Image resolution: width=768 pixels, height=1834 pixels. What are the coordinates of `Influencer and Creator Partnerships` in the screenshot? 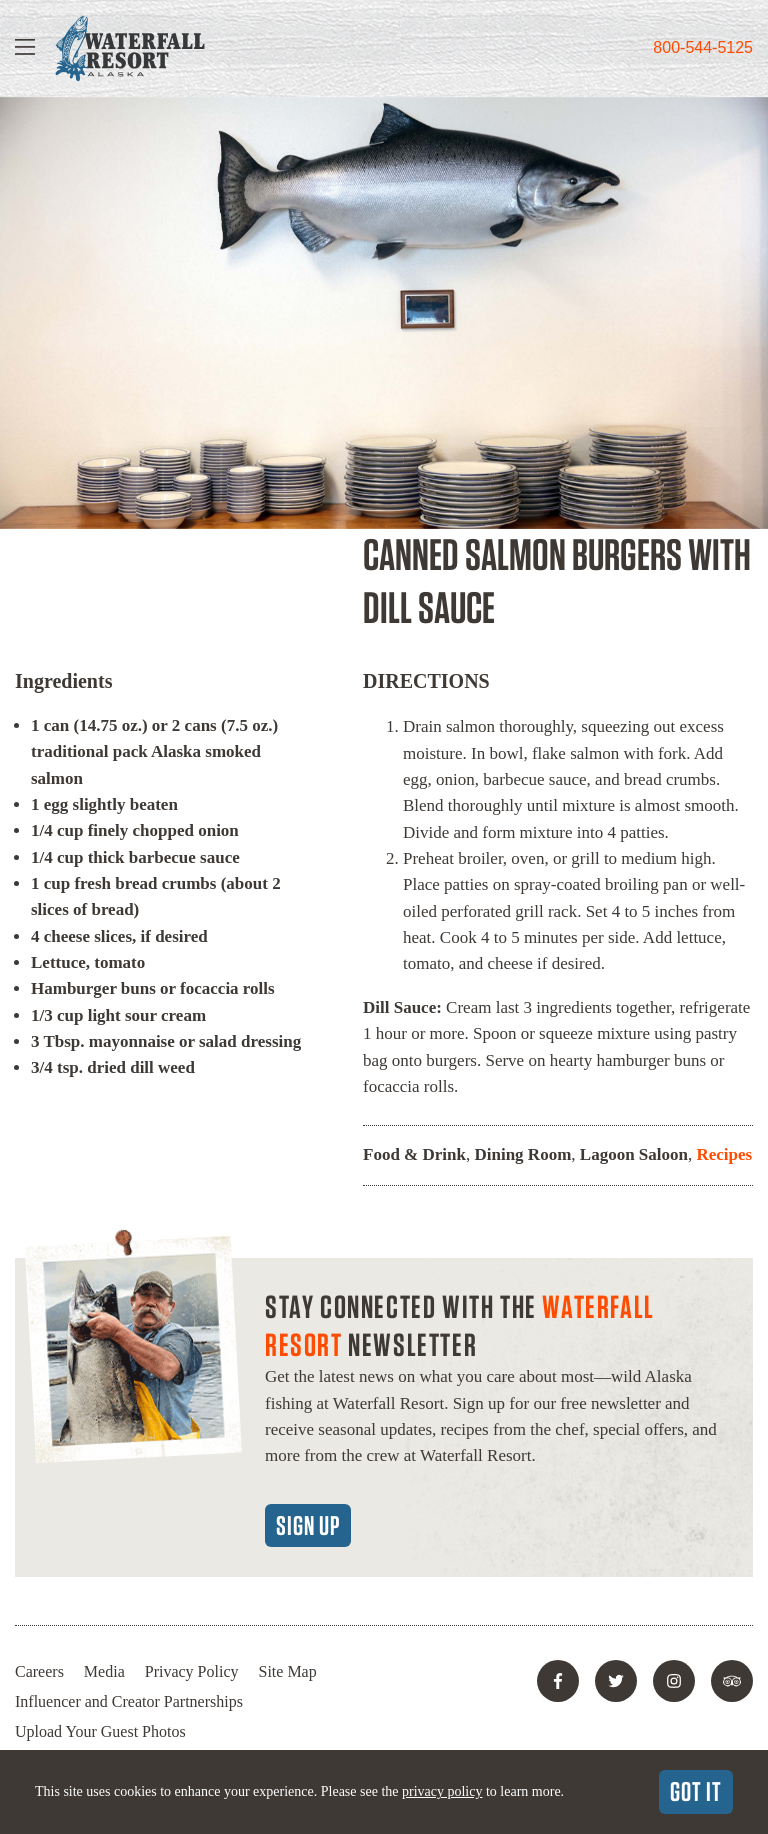 It's located at (129, 1701).